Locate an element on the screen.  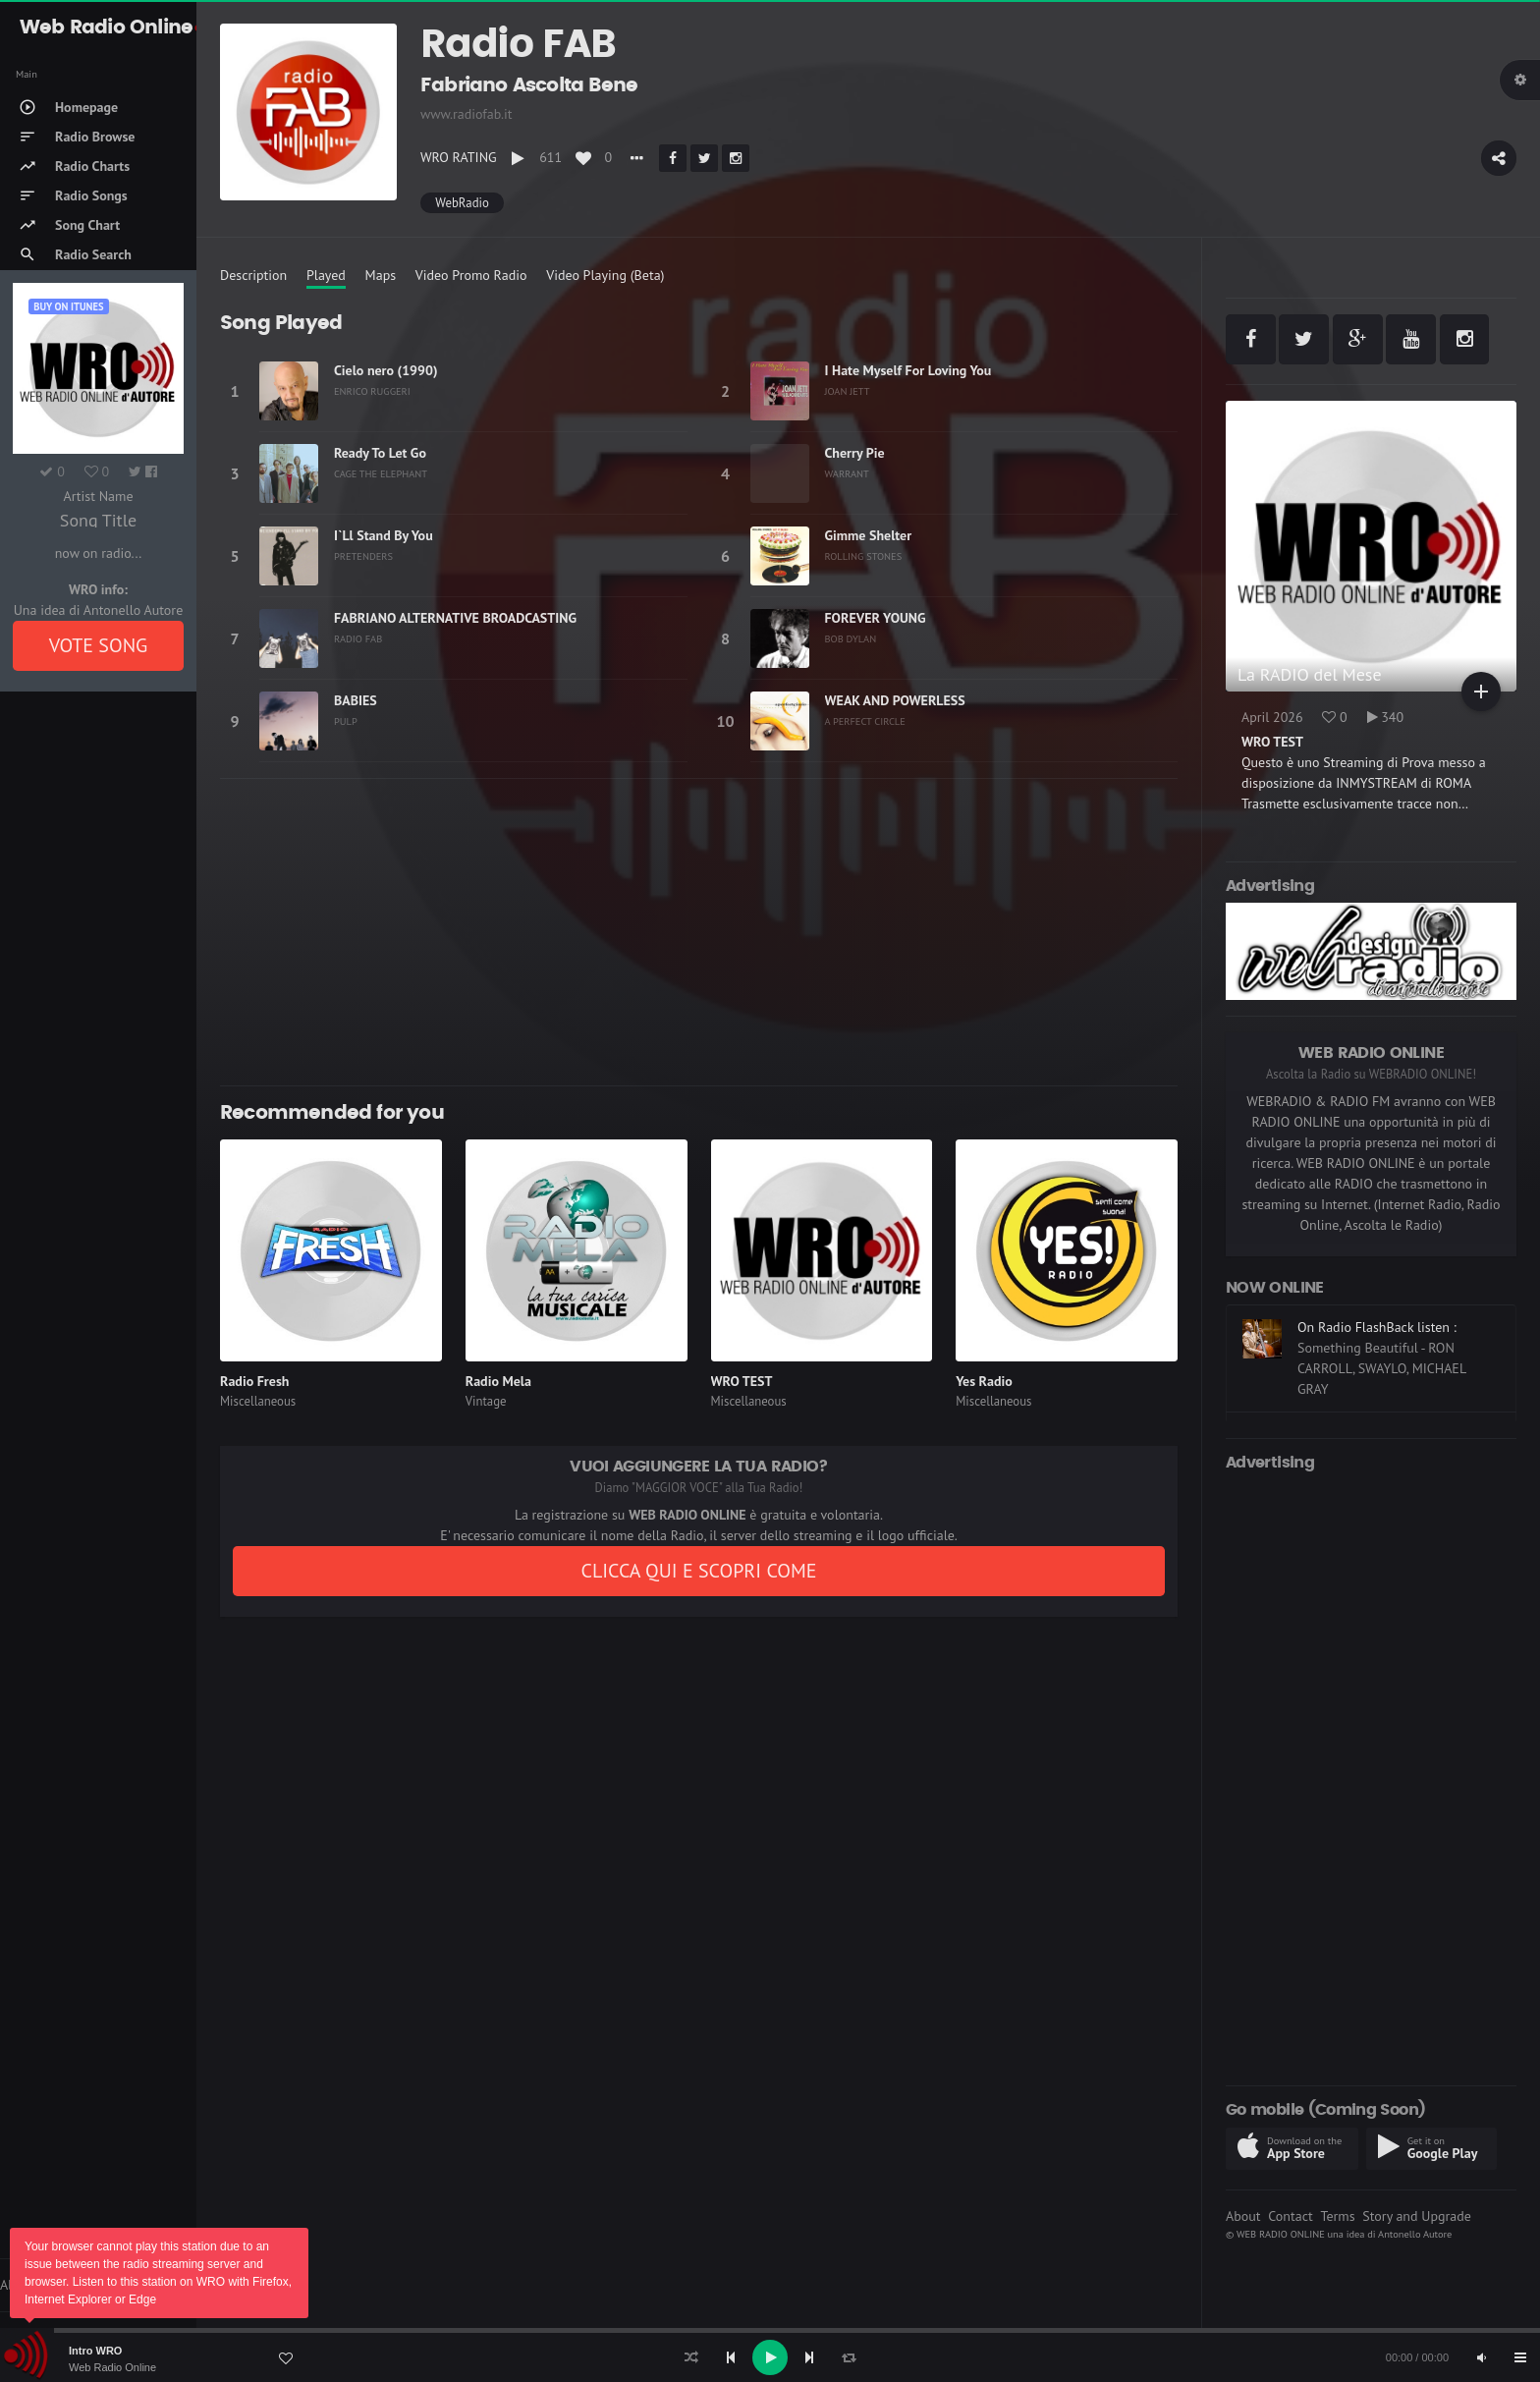
Played is located at coordinates (326, 275).